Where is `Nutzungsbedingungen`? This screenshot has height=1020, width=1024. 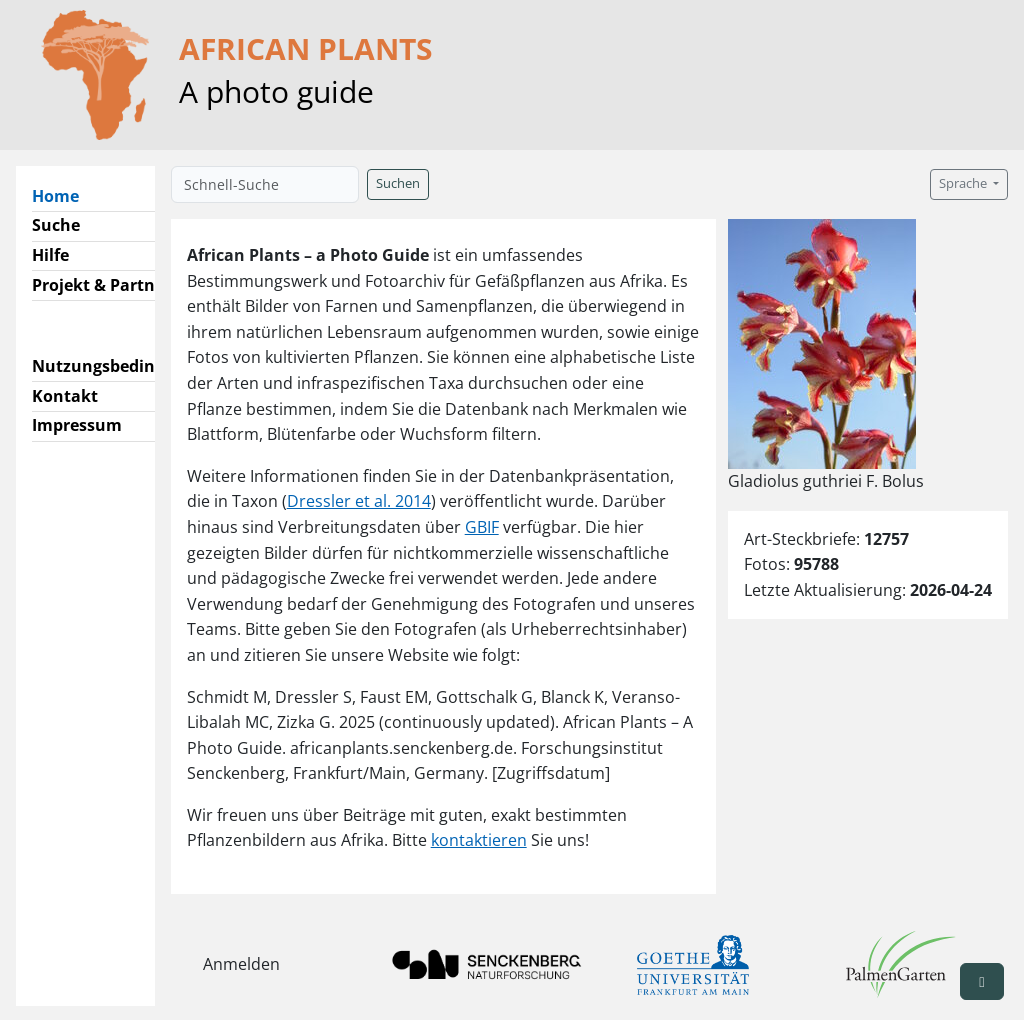
Nutzungsbedingungen is located at coordinates (123, 366).